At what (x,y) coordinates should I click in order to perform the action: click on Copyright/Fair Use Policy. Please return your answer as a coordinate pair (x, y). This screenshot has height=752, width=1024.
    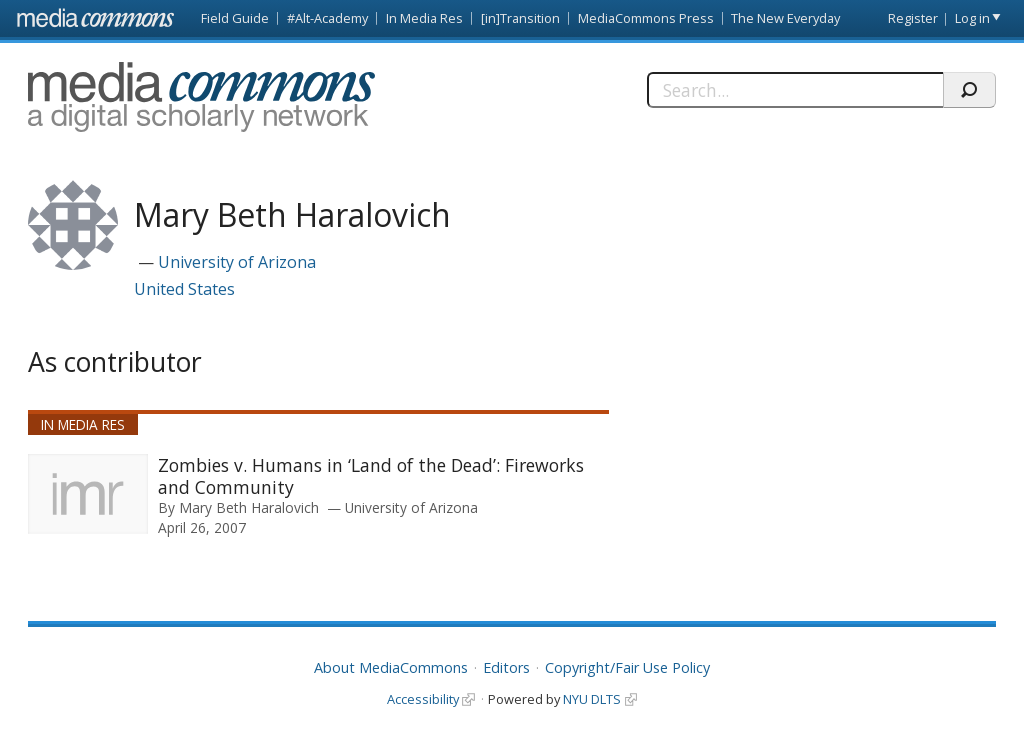
    Looking at the image, I should click on (627, 667).